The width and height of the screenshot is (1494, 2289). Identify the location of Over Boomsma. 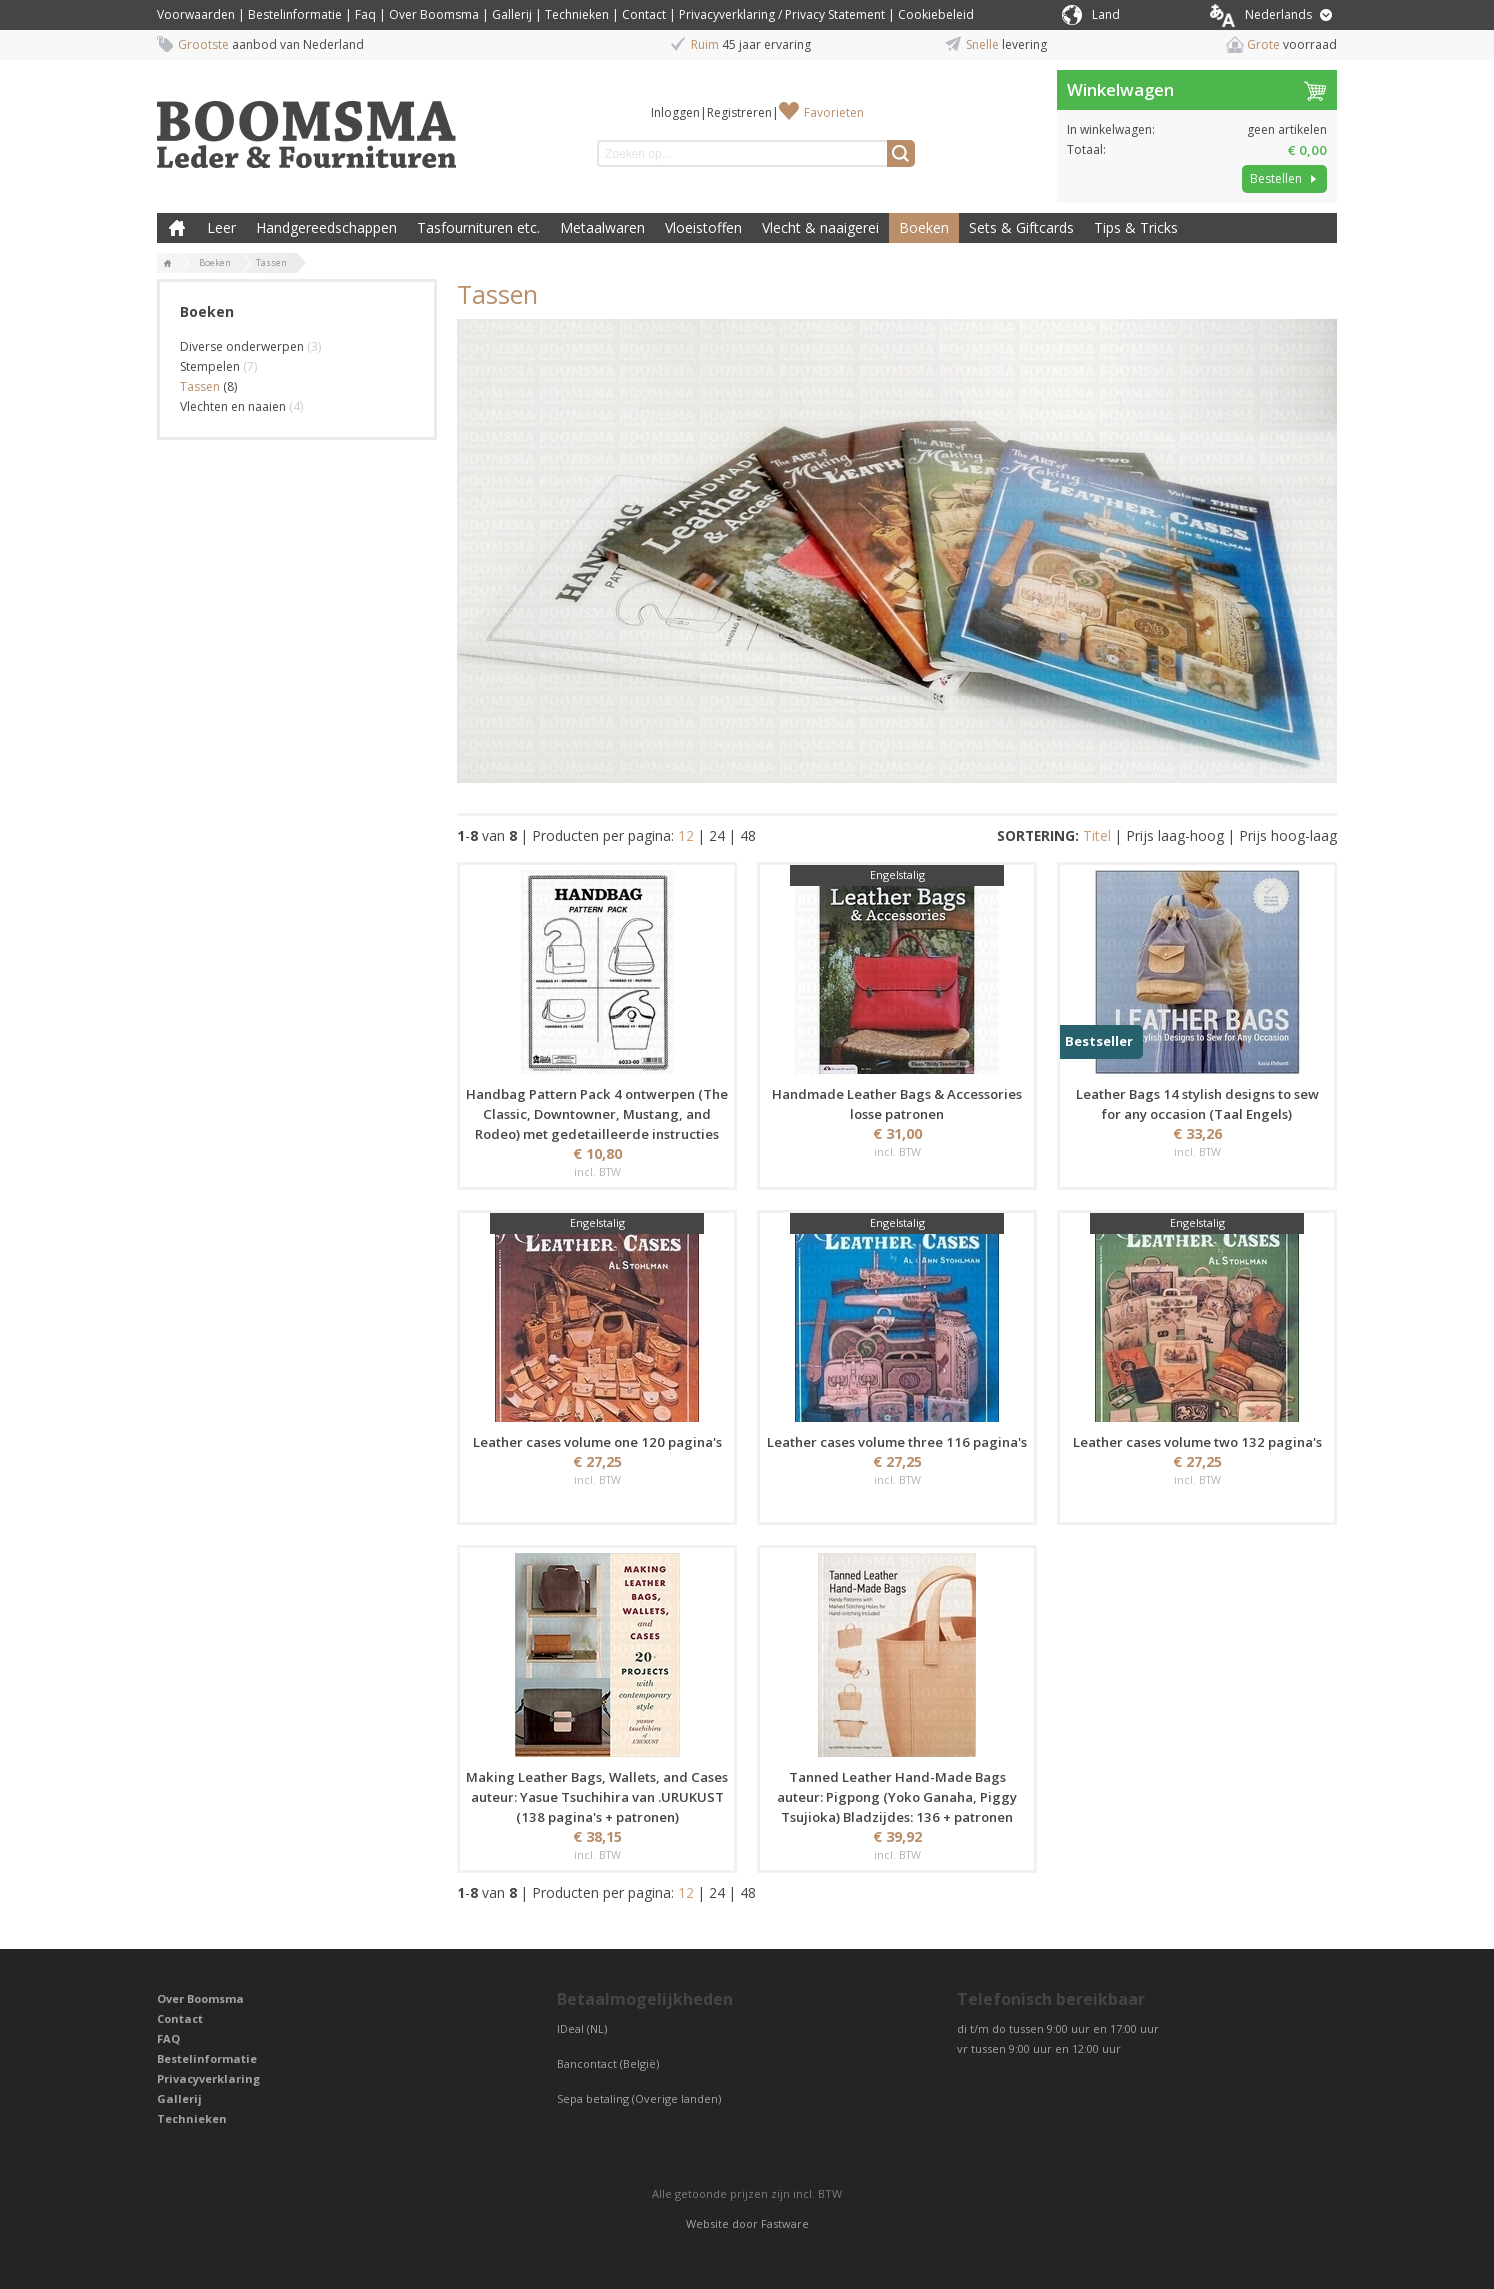
(434, 14).